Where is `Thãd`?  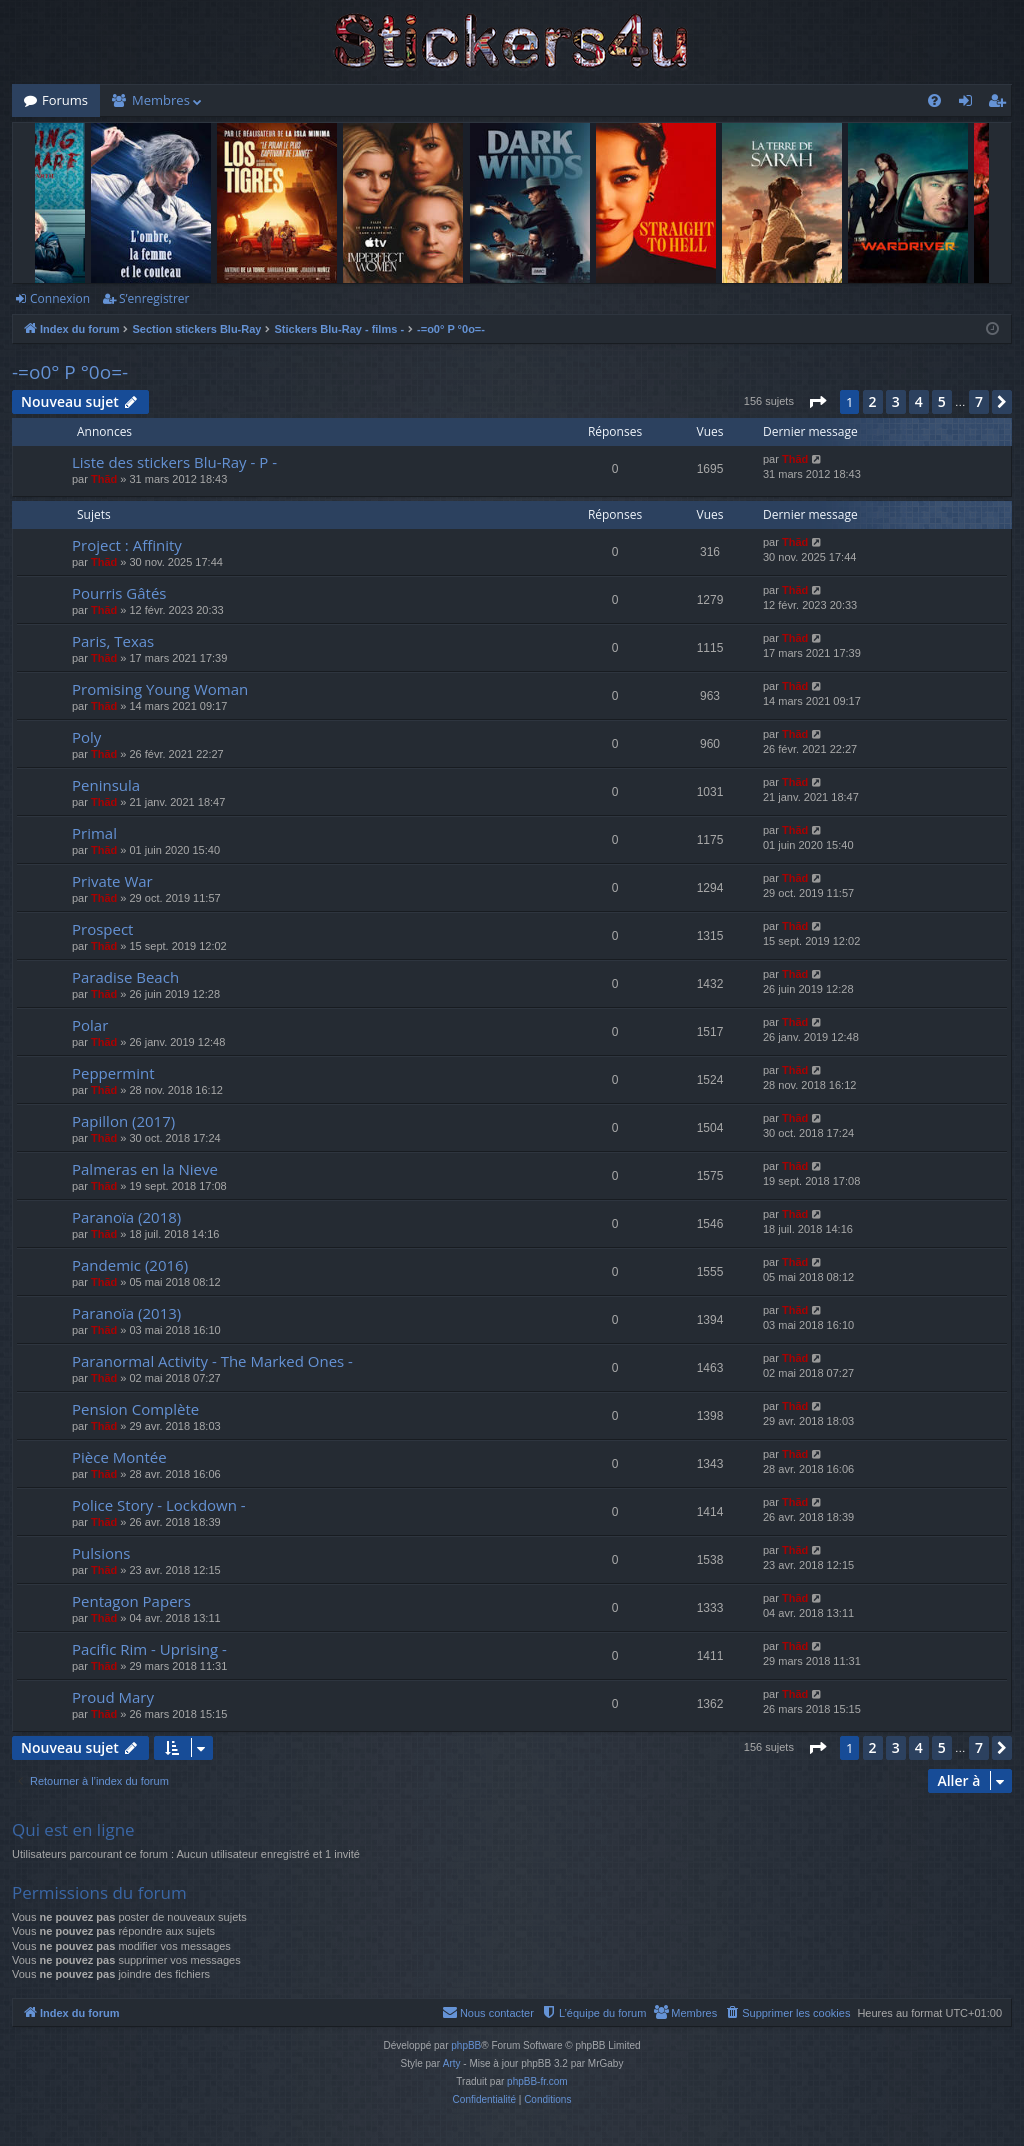
Thãd is located at coordinates (104, 479).